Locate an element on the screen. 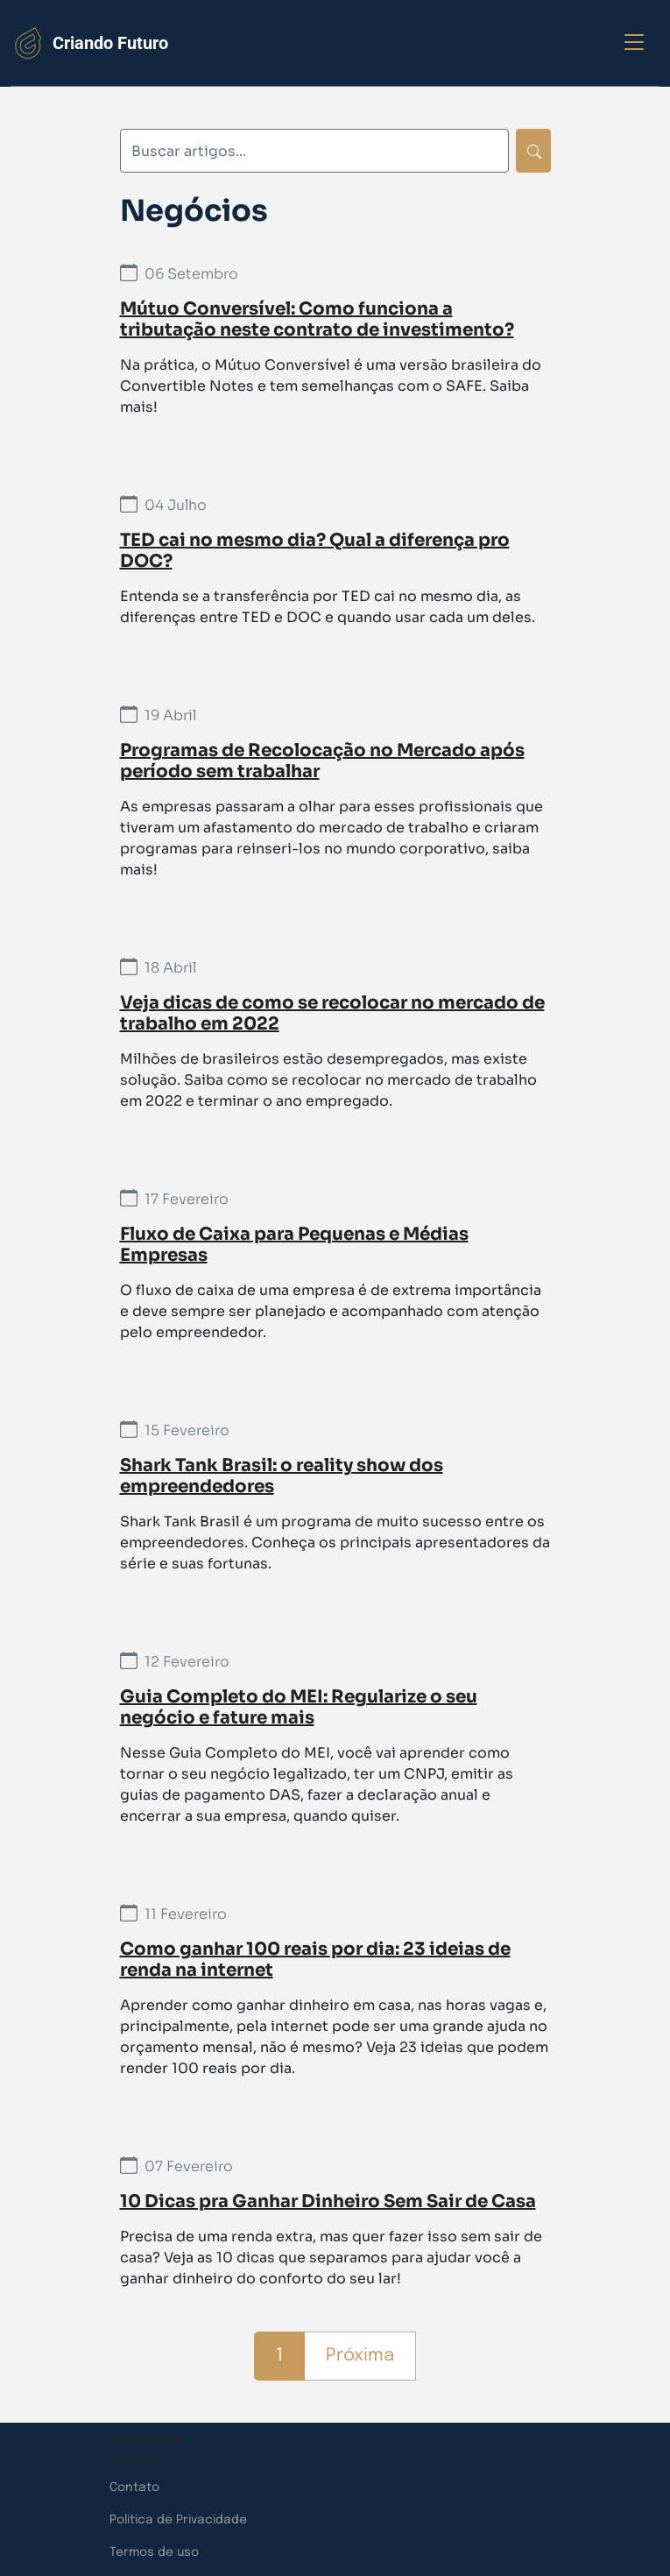  Mútuo Conversível: Como funciona a tributação neste contrato de investimento? is located at coordinates (317, 319).